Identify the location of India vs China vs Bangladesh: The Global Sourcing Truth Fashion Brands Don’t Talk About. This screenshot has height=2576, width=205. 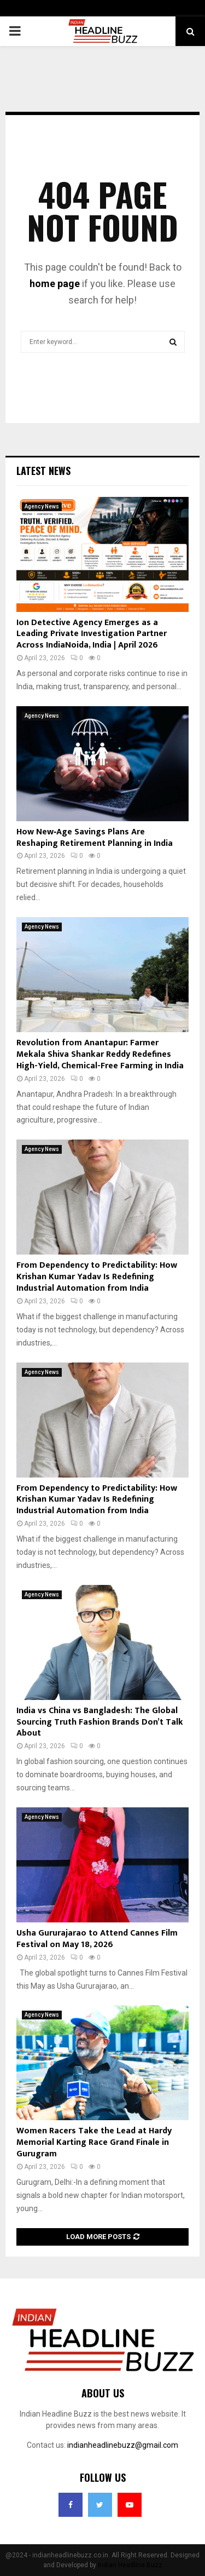
(99, 1722).